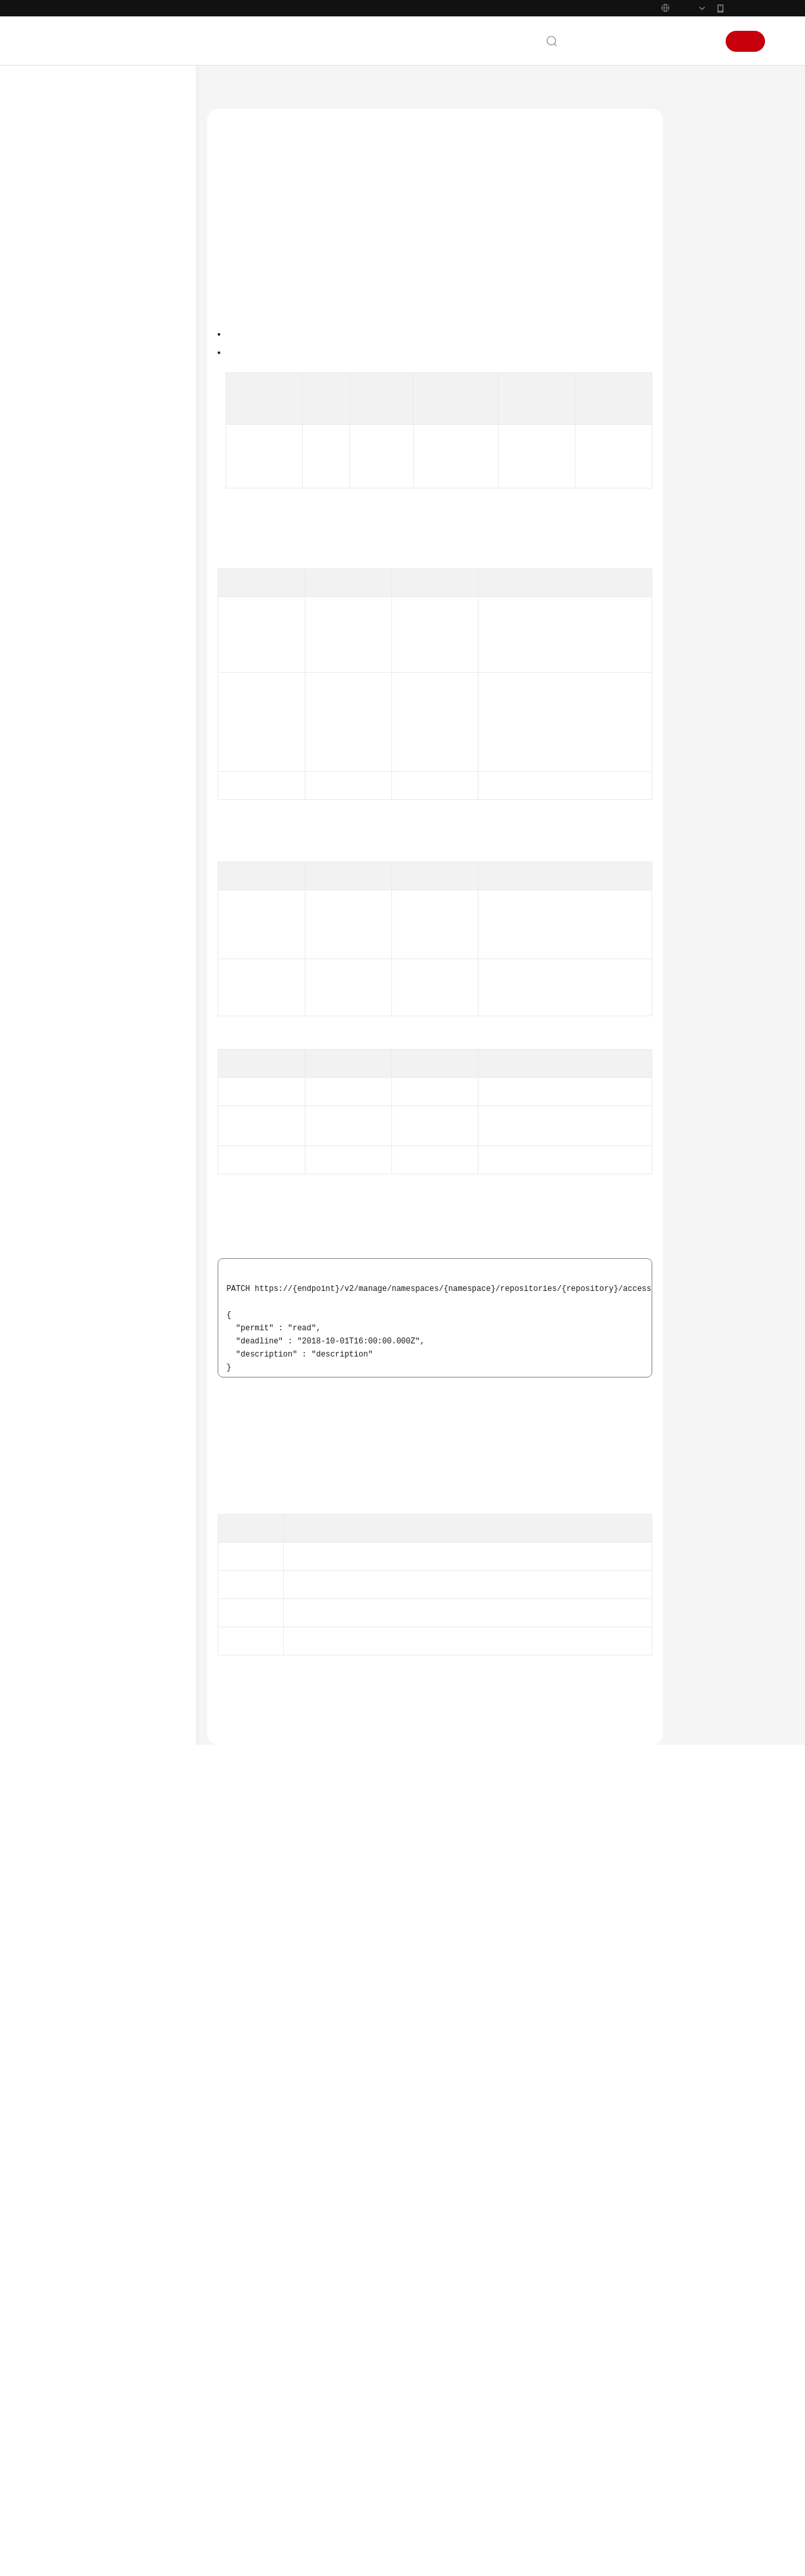  Describe the element at coordinates (492, 2448) in the screenshot. I see `图解容器镜像服务` at that location.